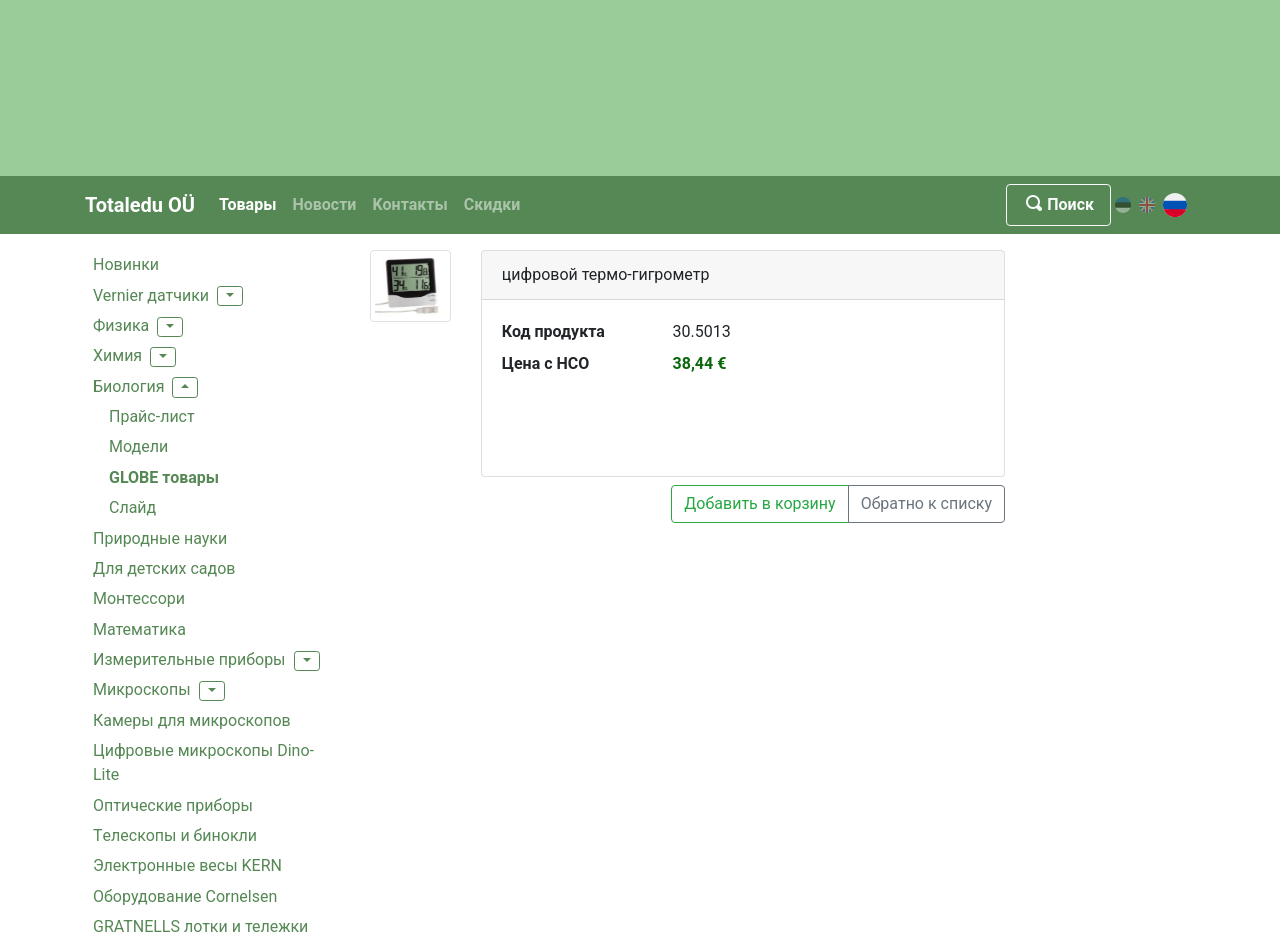 The image size is (1280, 933). What do you see at coordinates (759, 503) in the screenshot?
I see `Добавить в корзину` at bounding box center [759, 503].